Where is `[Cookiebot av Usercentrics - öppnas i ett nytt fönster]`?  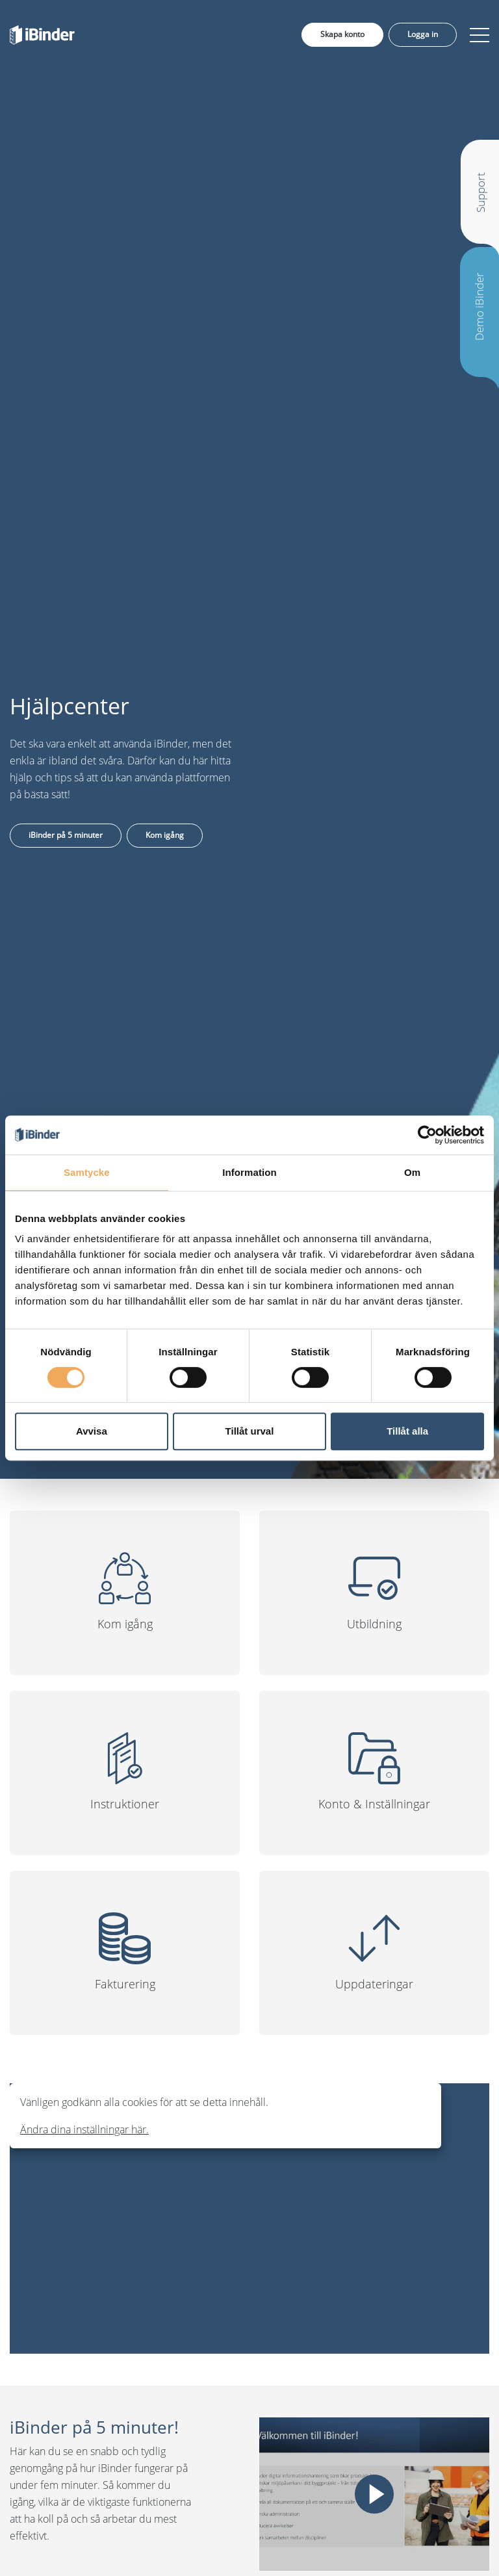
[Cookiebot av Usercentrics - öppnas i ett nytt fönster] is located at coordinates (427, 1135).